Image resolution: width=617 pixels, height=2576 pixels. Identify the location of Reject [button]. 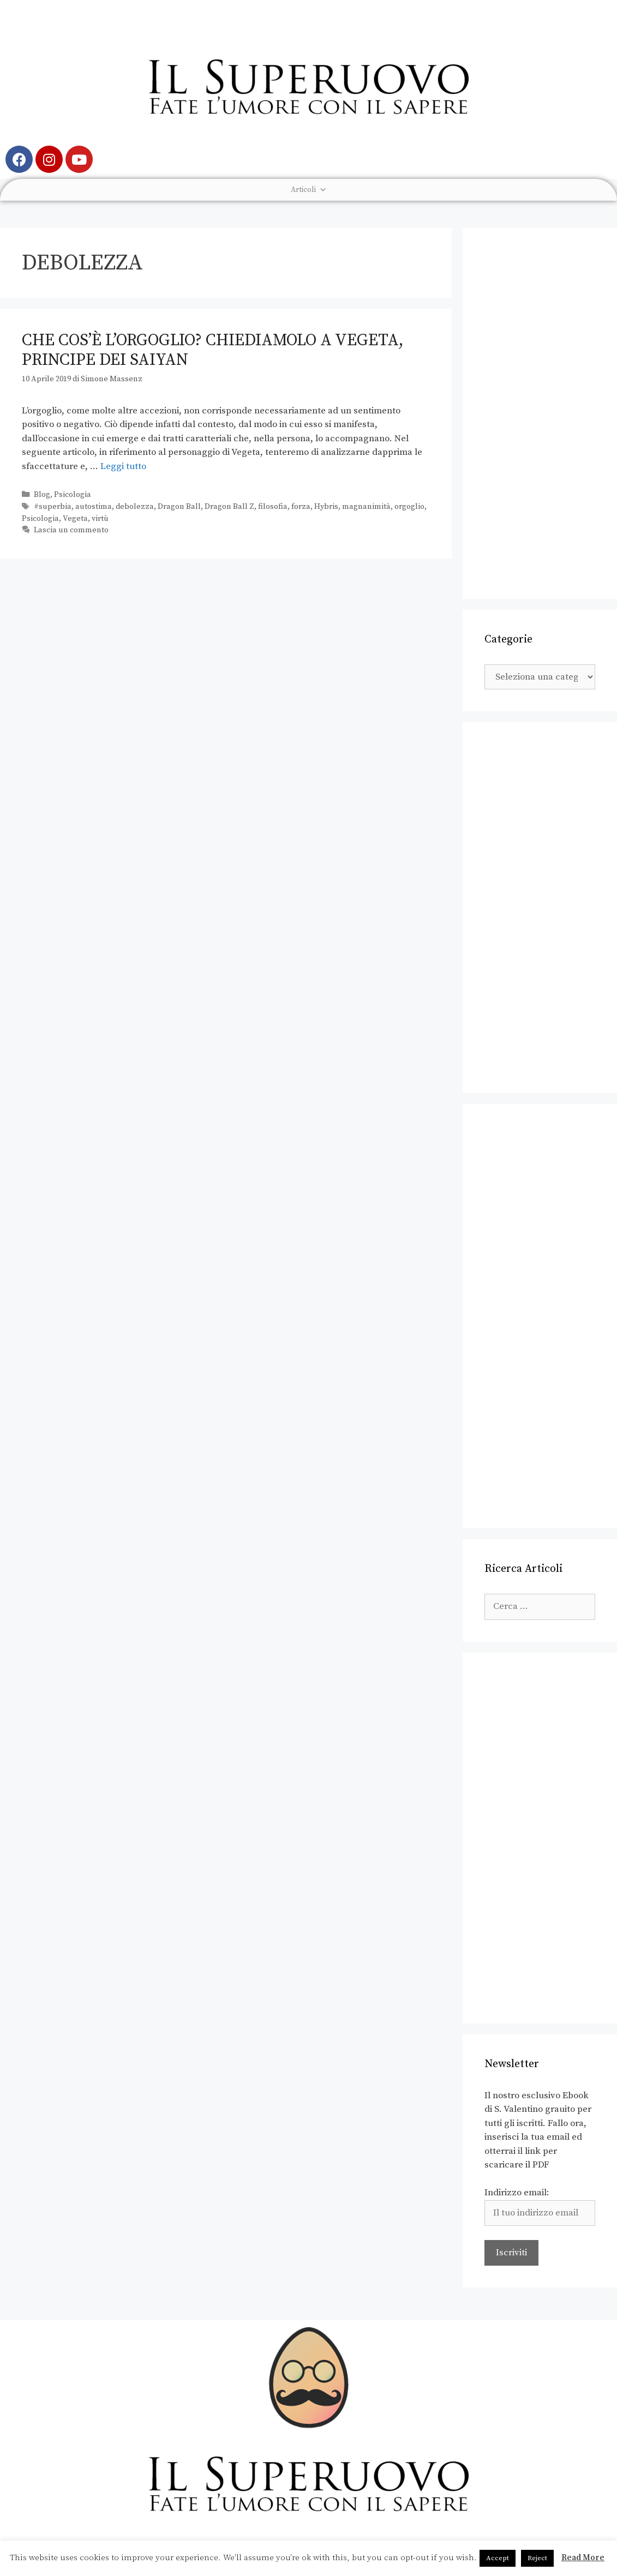
(537, 2558).